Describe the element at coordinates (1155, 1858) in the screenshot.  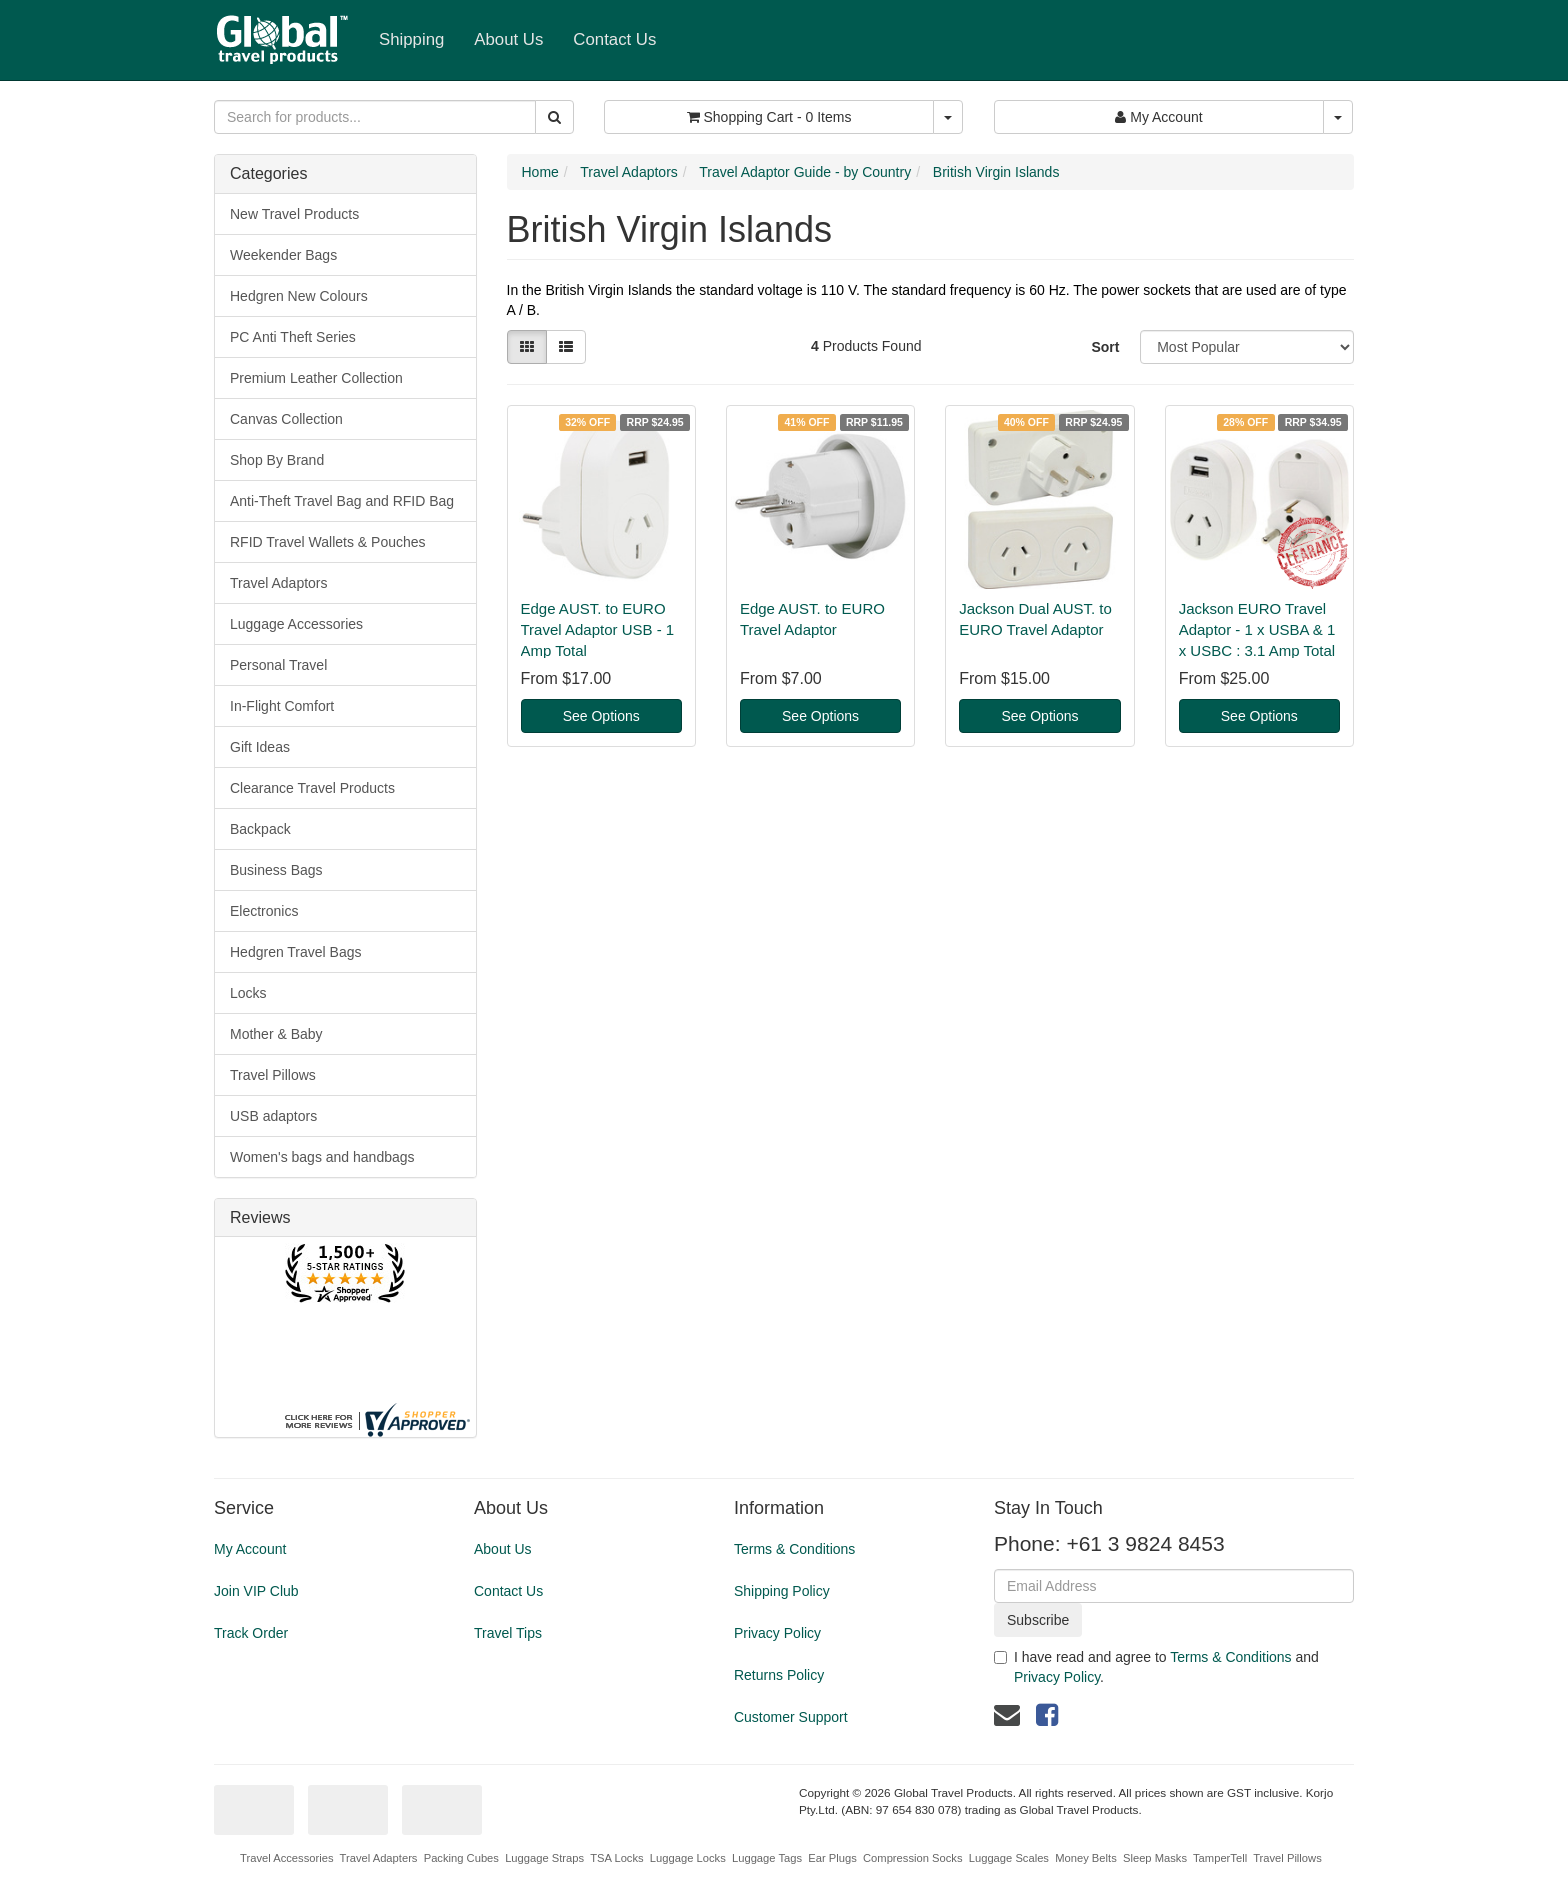
I see `Sleep Masks` at that location.